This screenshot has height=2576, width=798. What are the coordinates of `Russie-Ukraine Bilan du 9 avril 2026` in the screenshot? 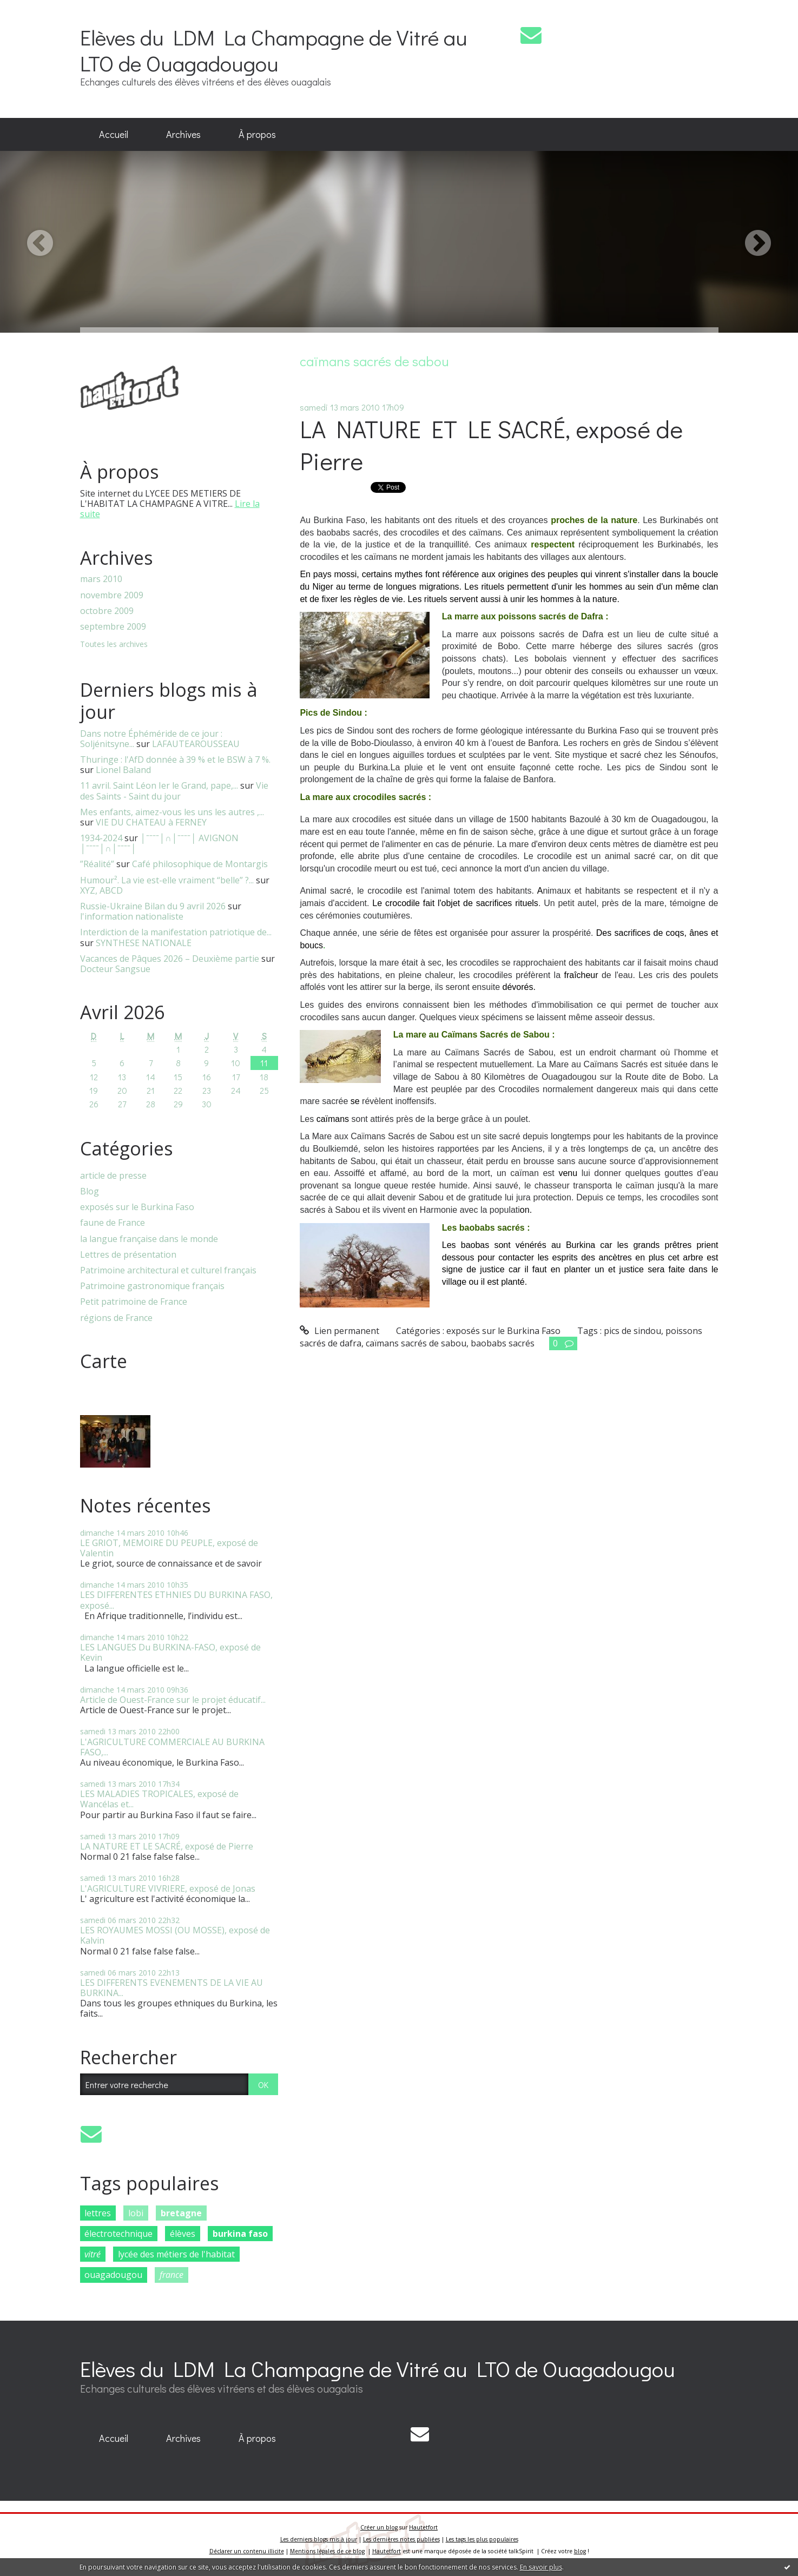 It's located at (153, 906).